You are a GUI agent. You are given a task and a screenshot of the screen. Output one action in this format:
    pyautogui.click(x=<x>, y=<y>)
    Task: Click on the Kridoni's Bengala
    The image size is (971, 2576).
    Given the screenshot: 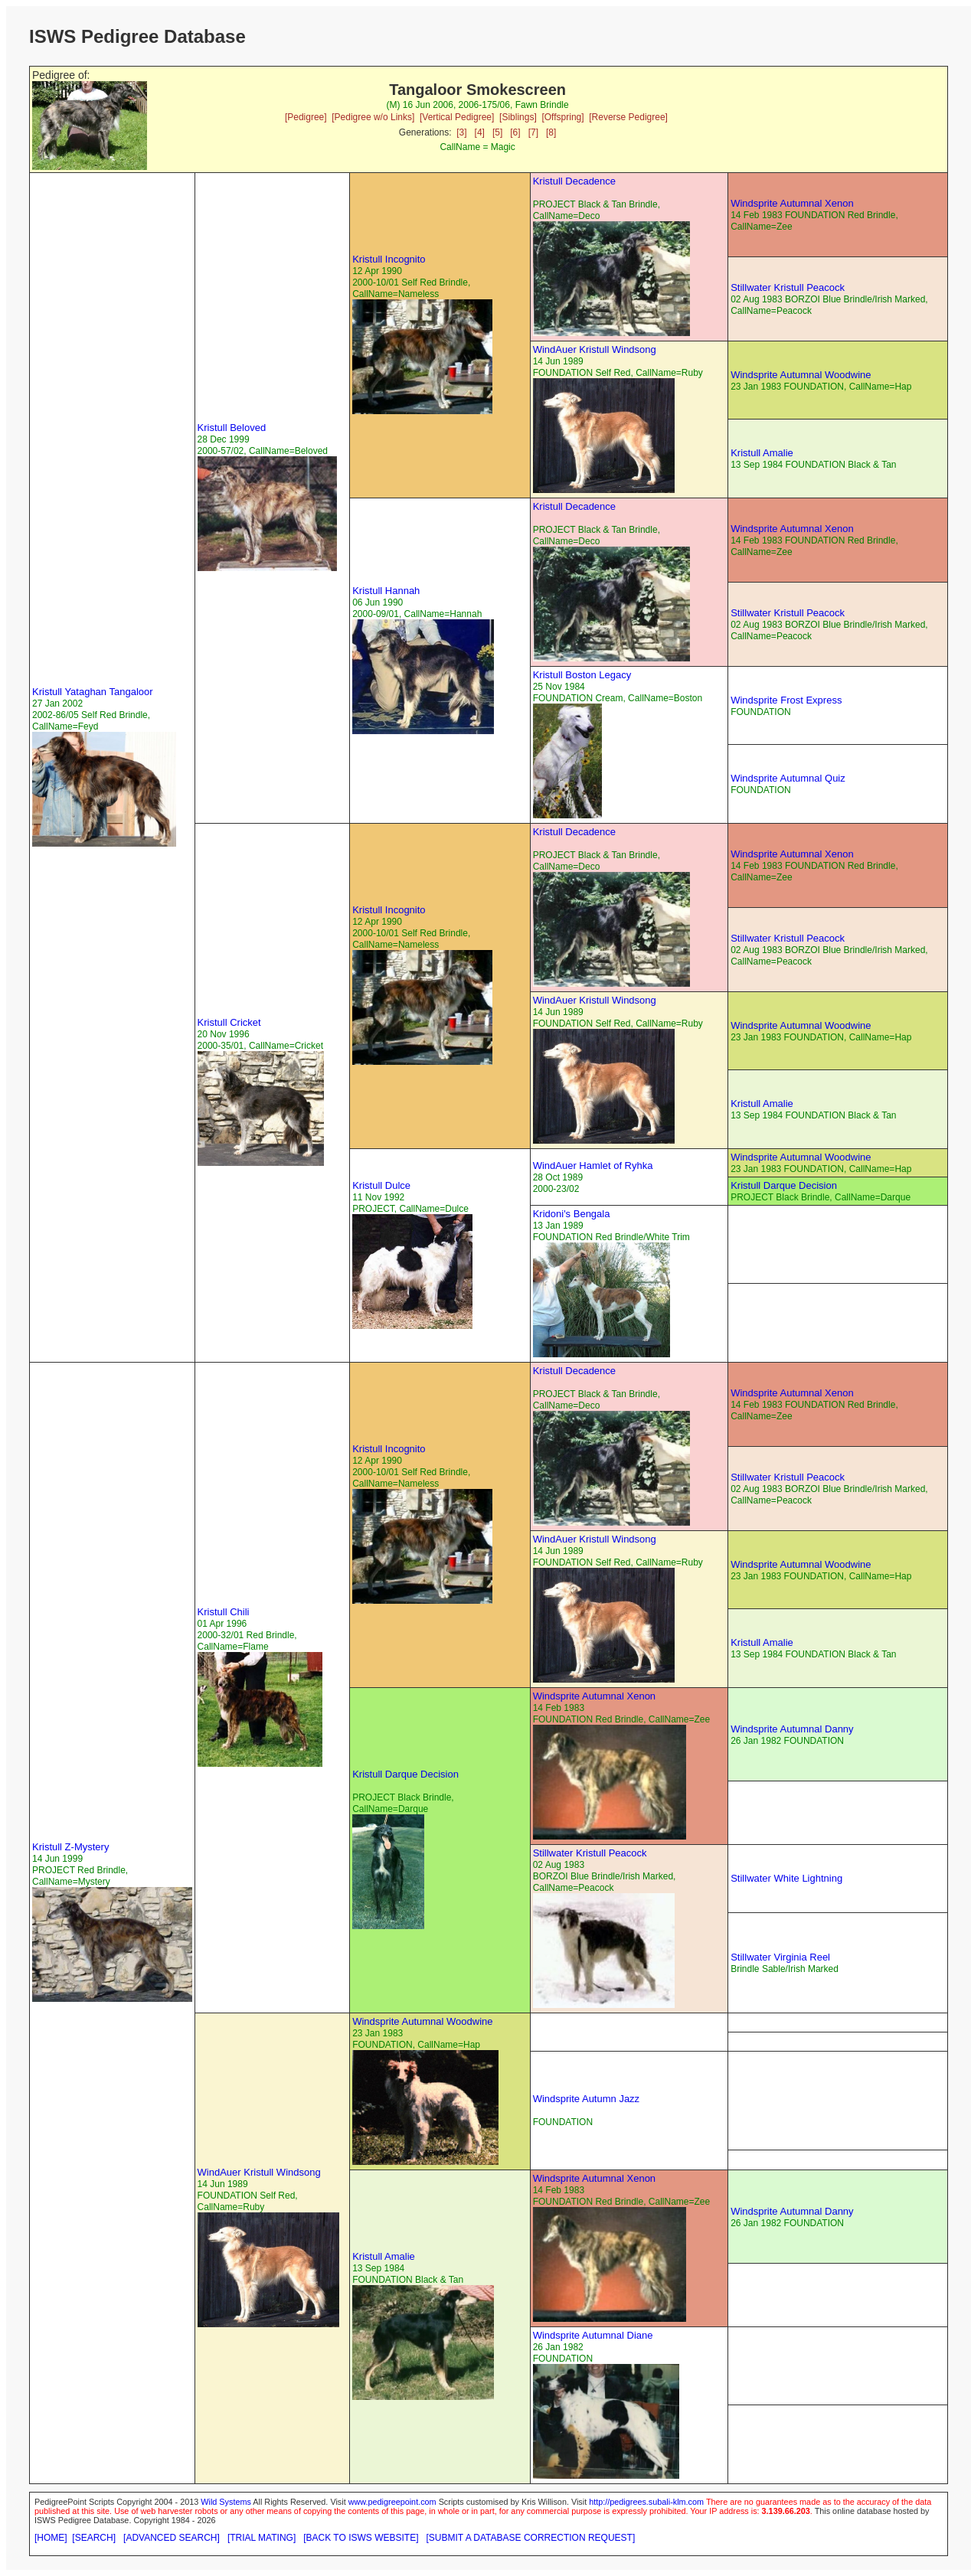 What is the action you would take?
    pyautogui.click(x=571, y=1213)
    